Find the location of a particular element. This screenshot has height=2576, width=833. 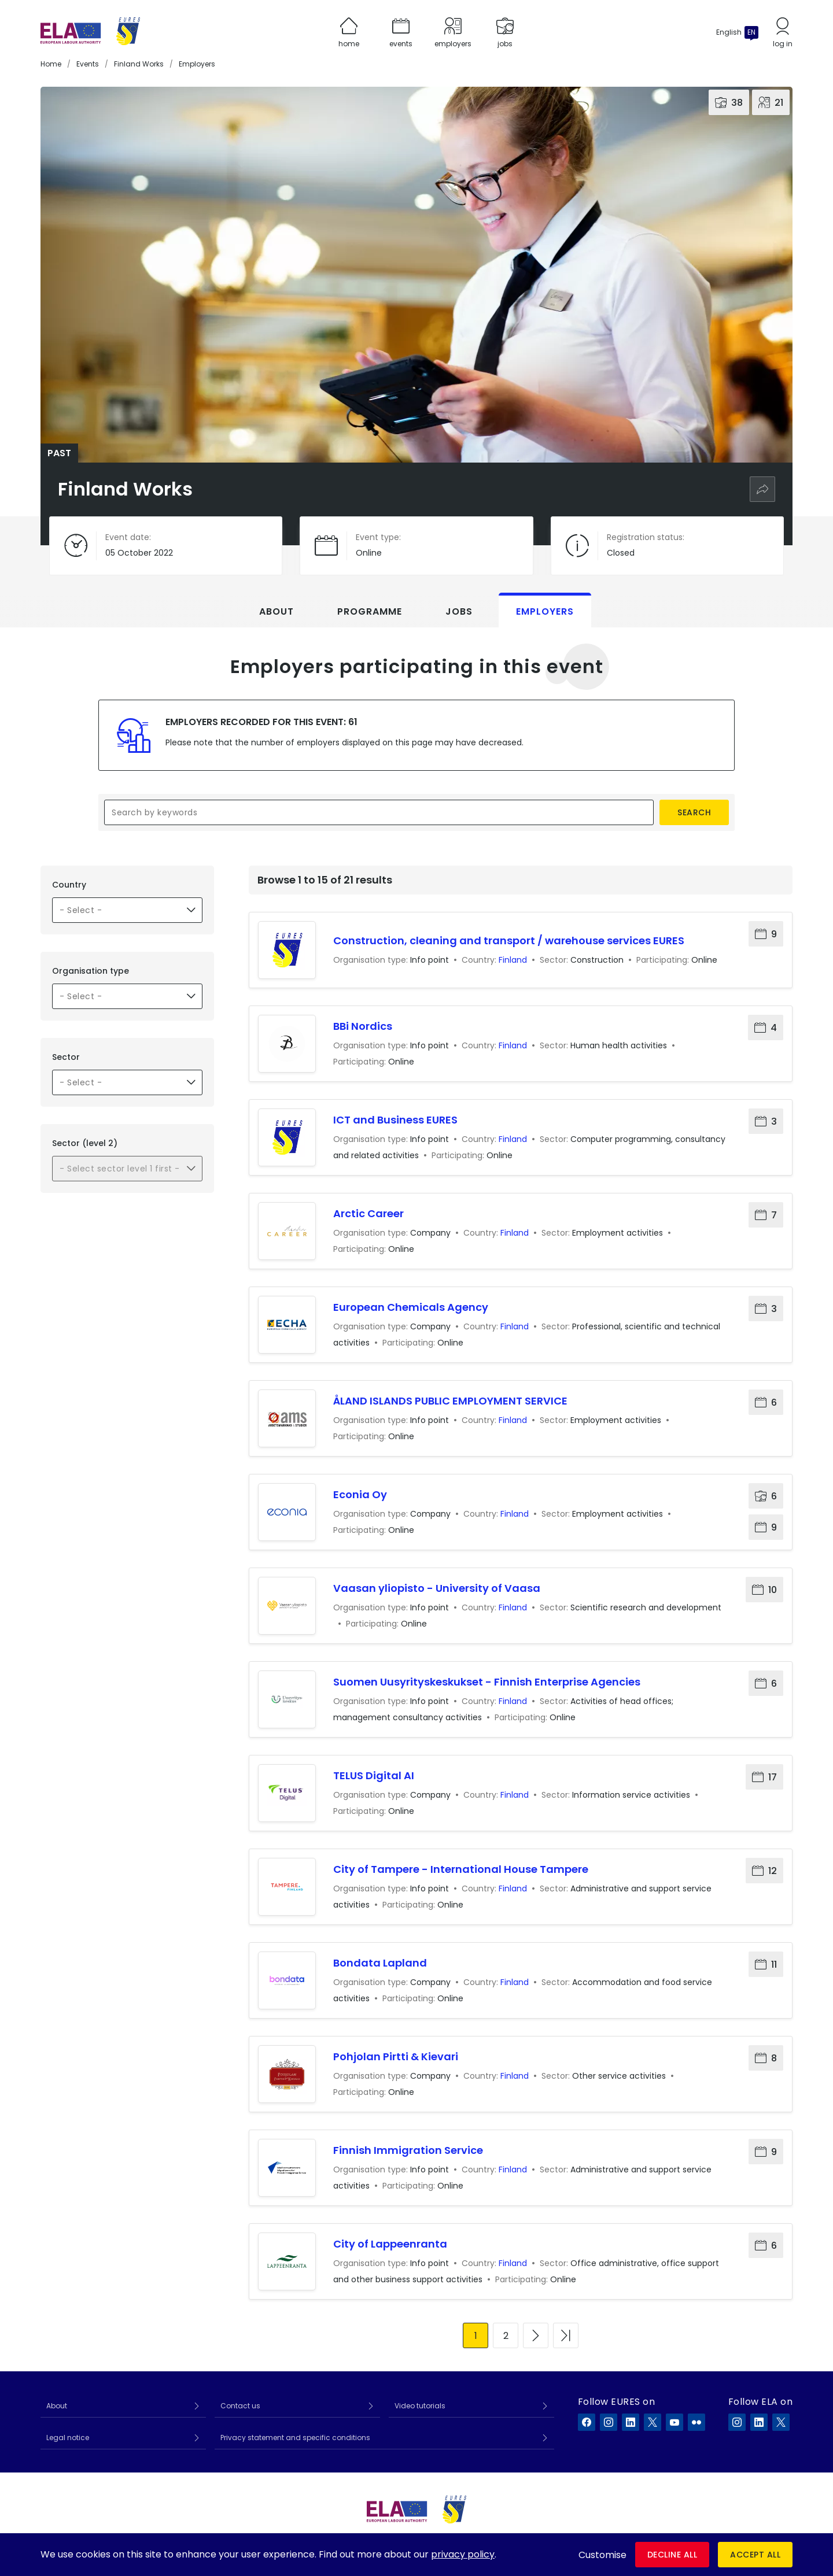

Decline all is located at coordinates (672, 2554).